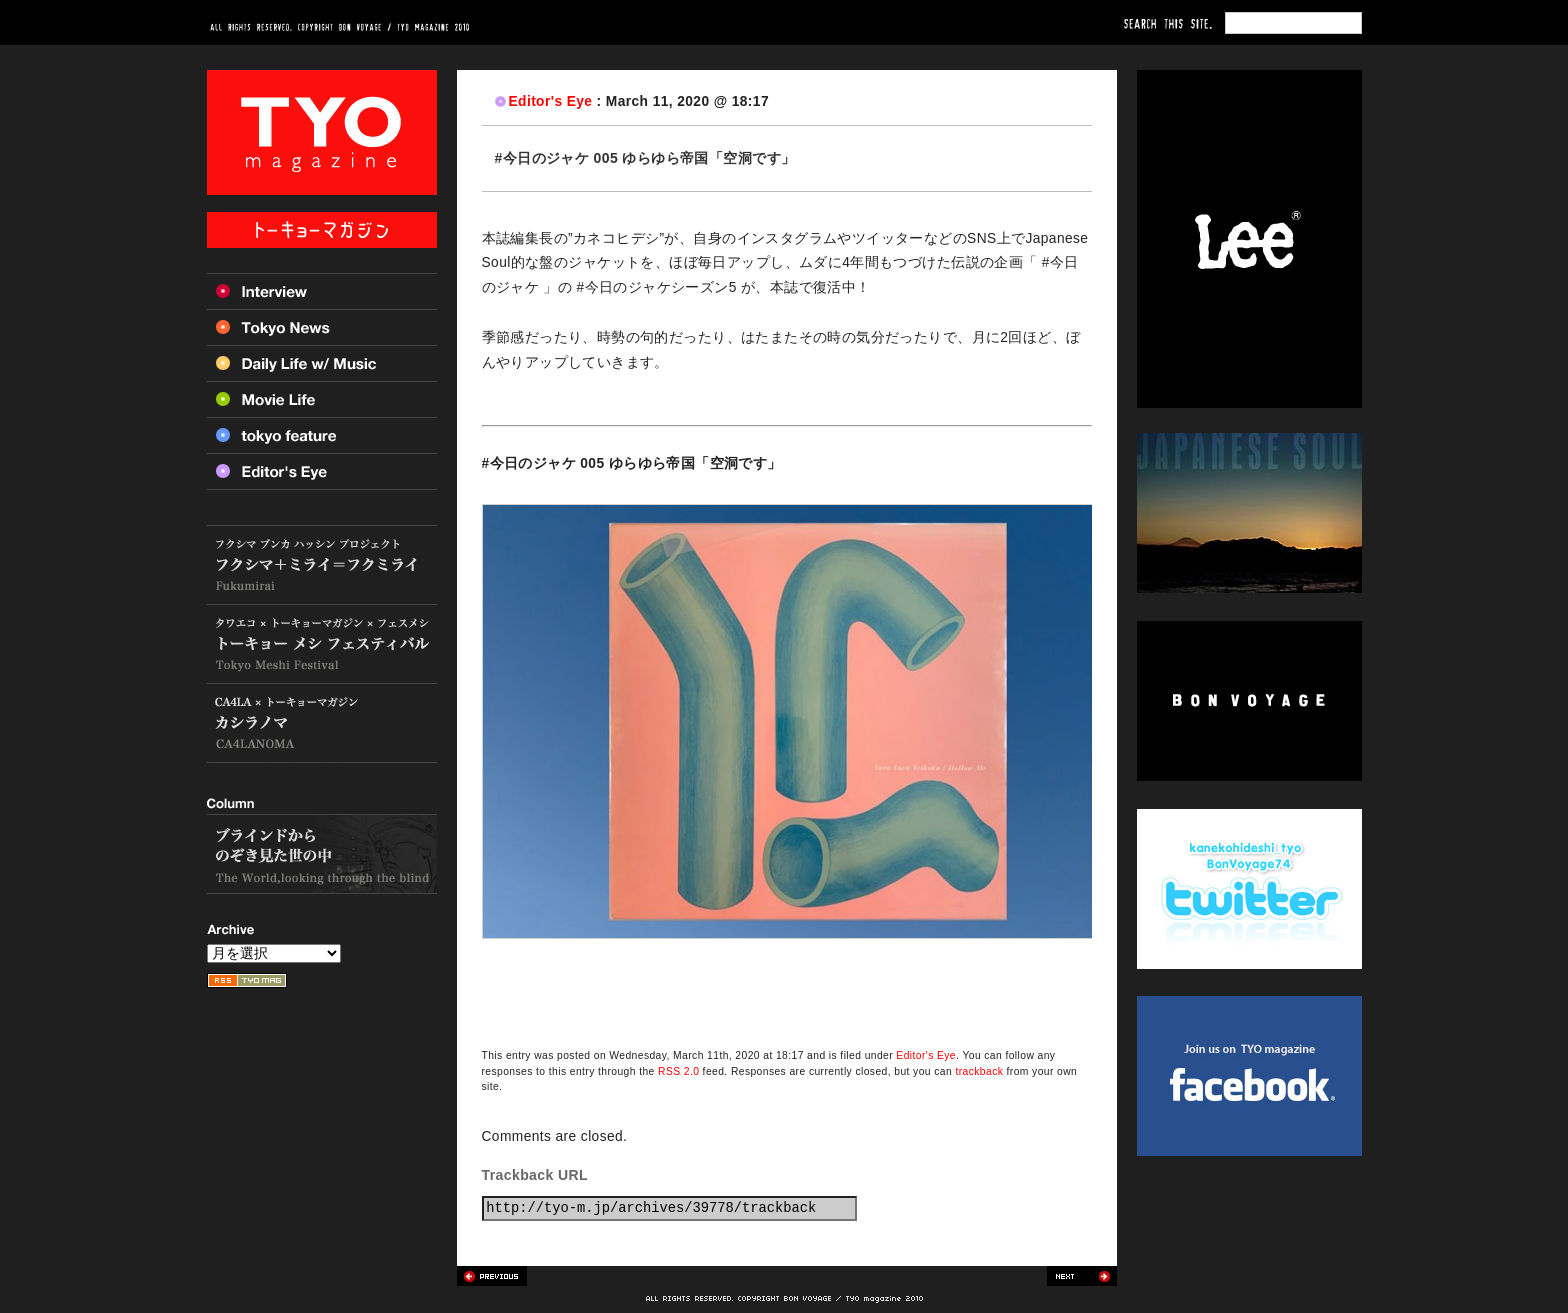  I want to click on Next post, so click(1082, 1276).